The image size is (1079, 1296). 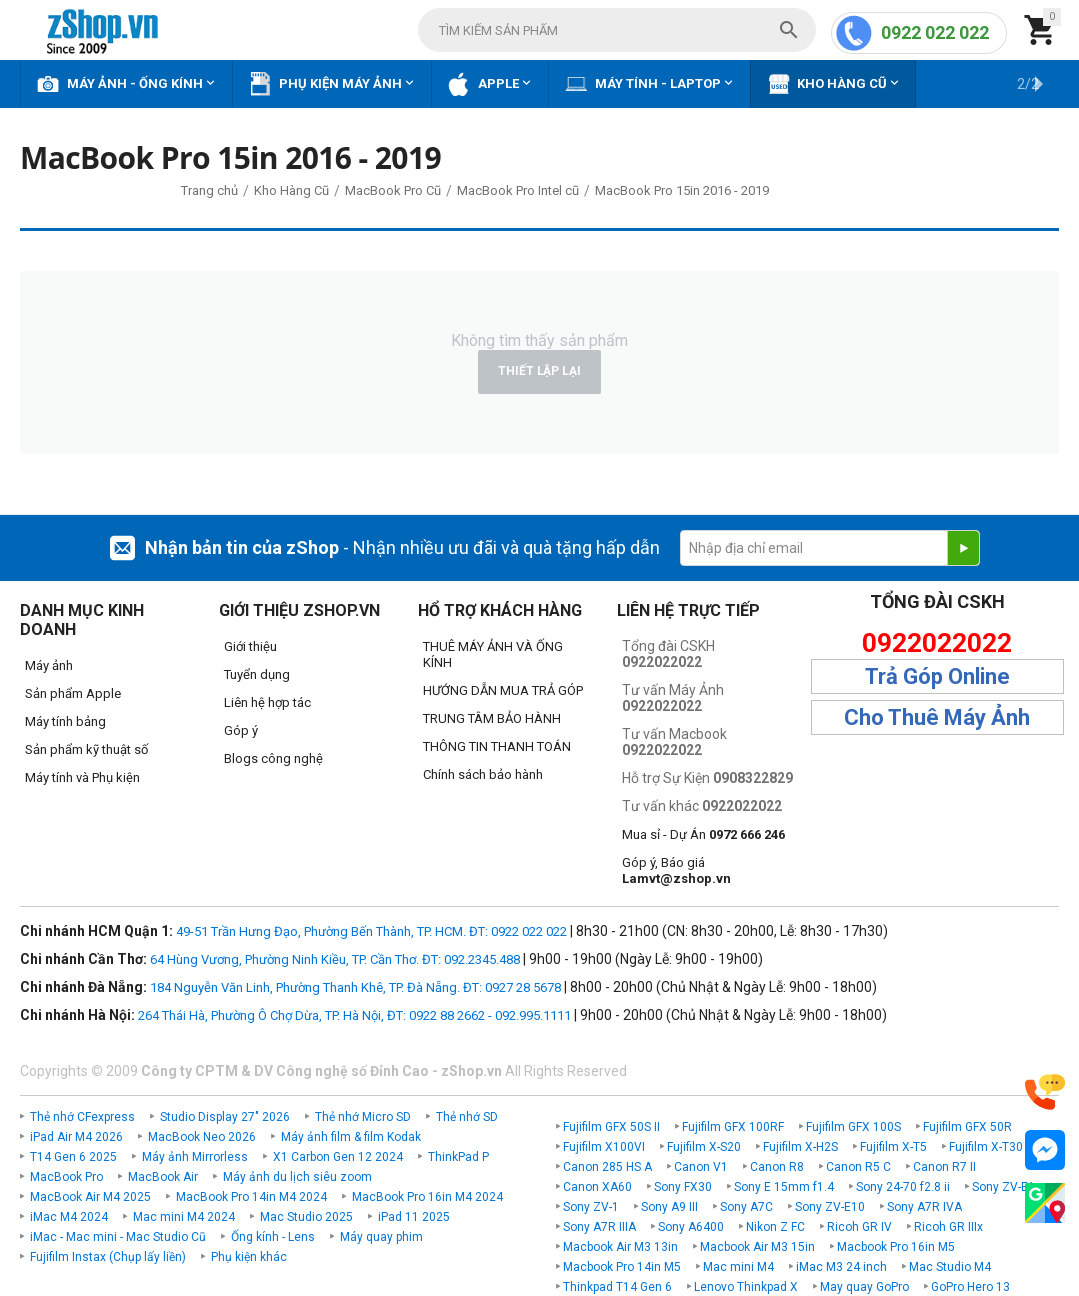 I want to click on [combobox], so click(x=617, y=30).